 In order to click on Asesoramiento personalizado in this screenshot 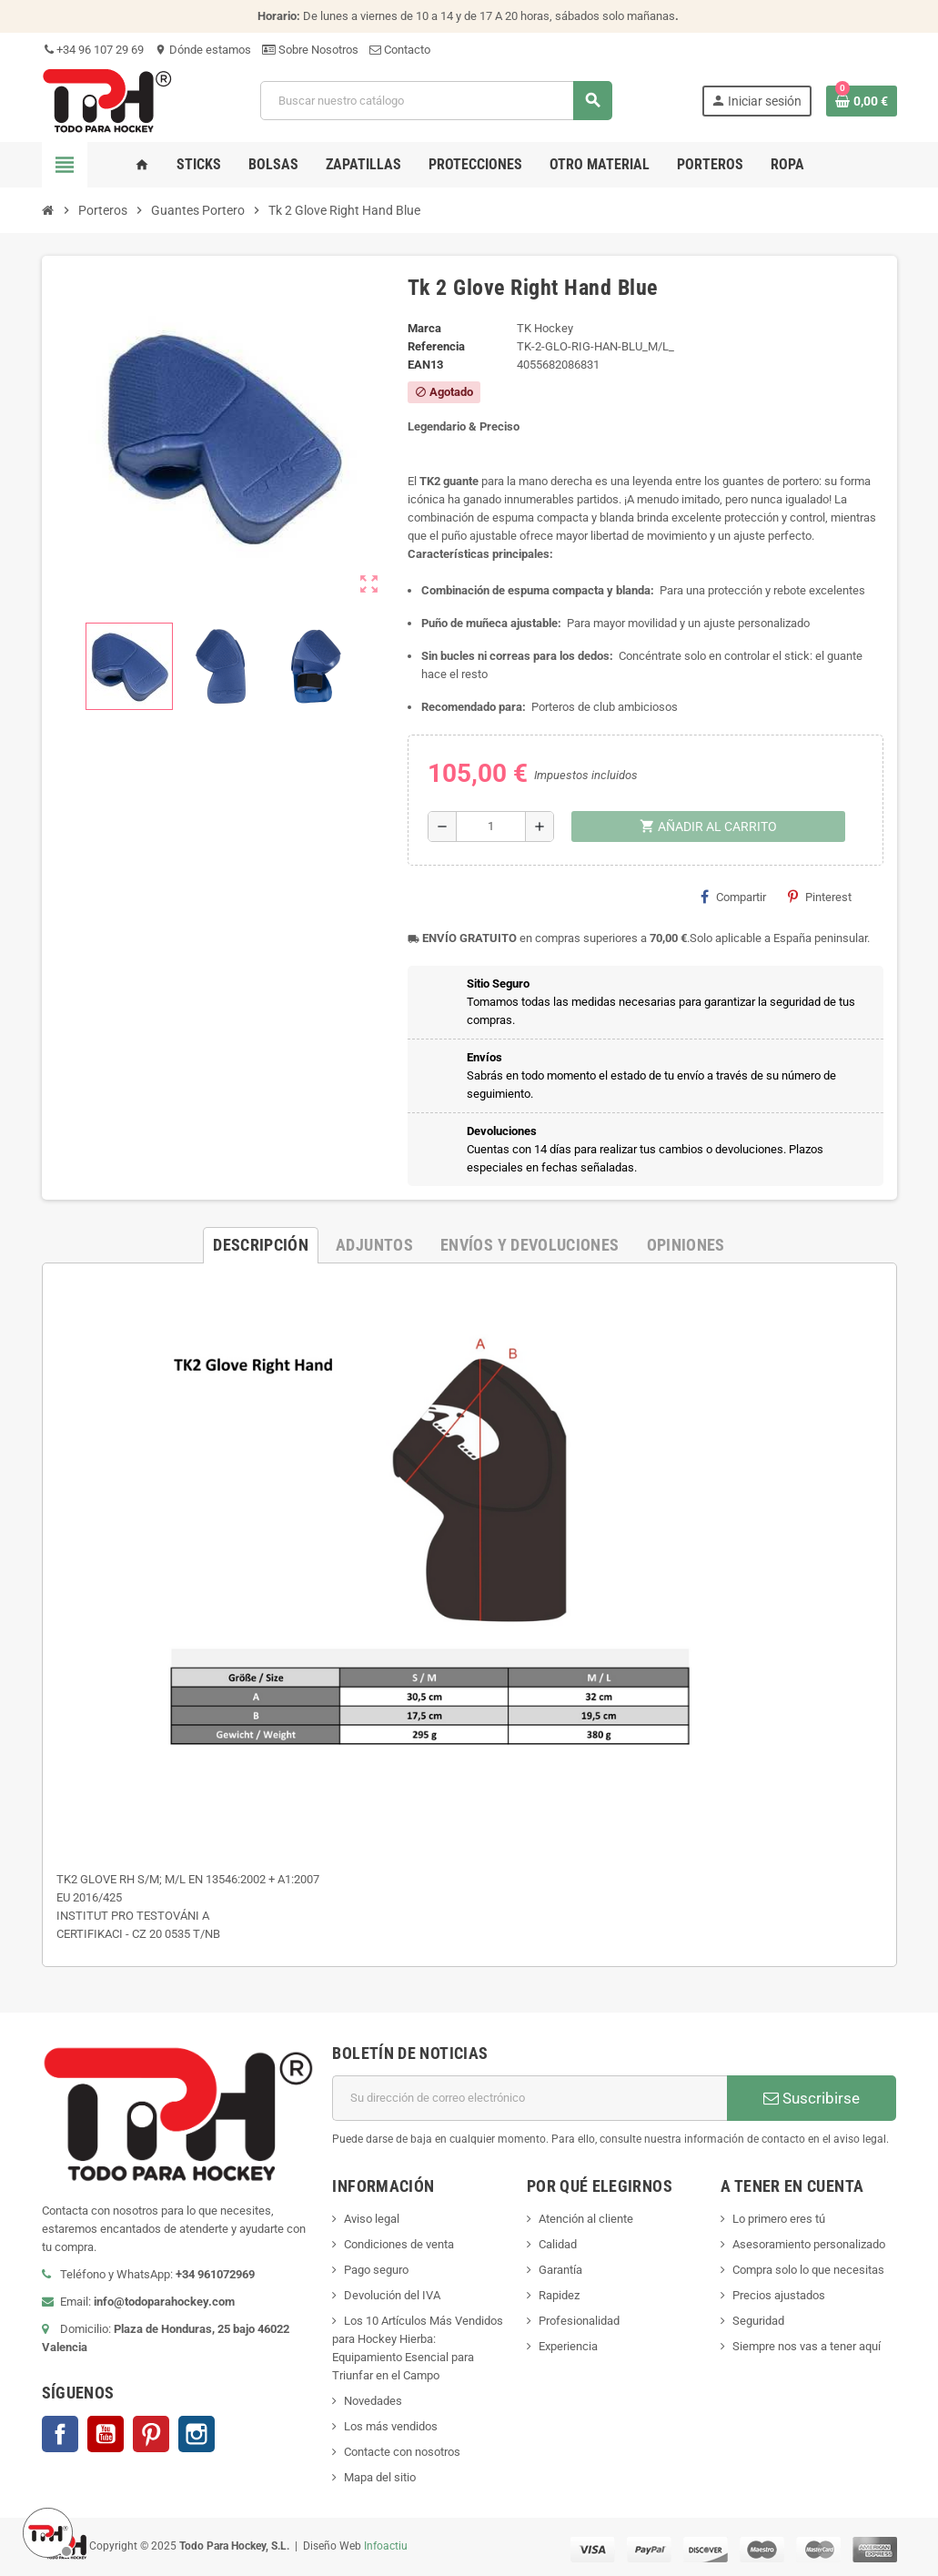, I will do `click(808, 2244)`.